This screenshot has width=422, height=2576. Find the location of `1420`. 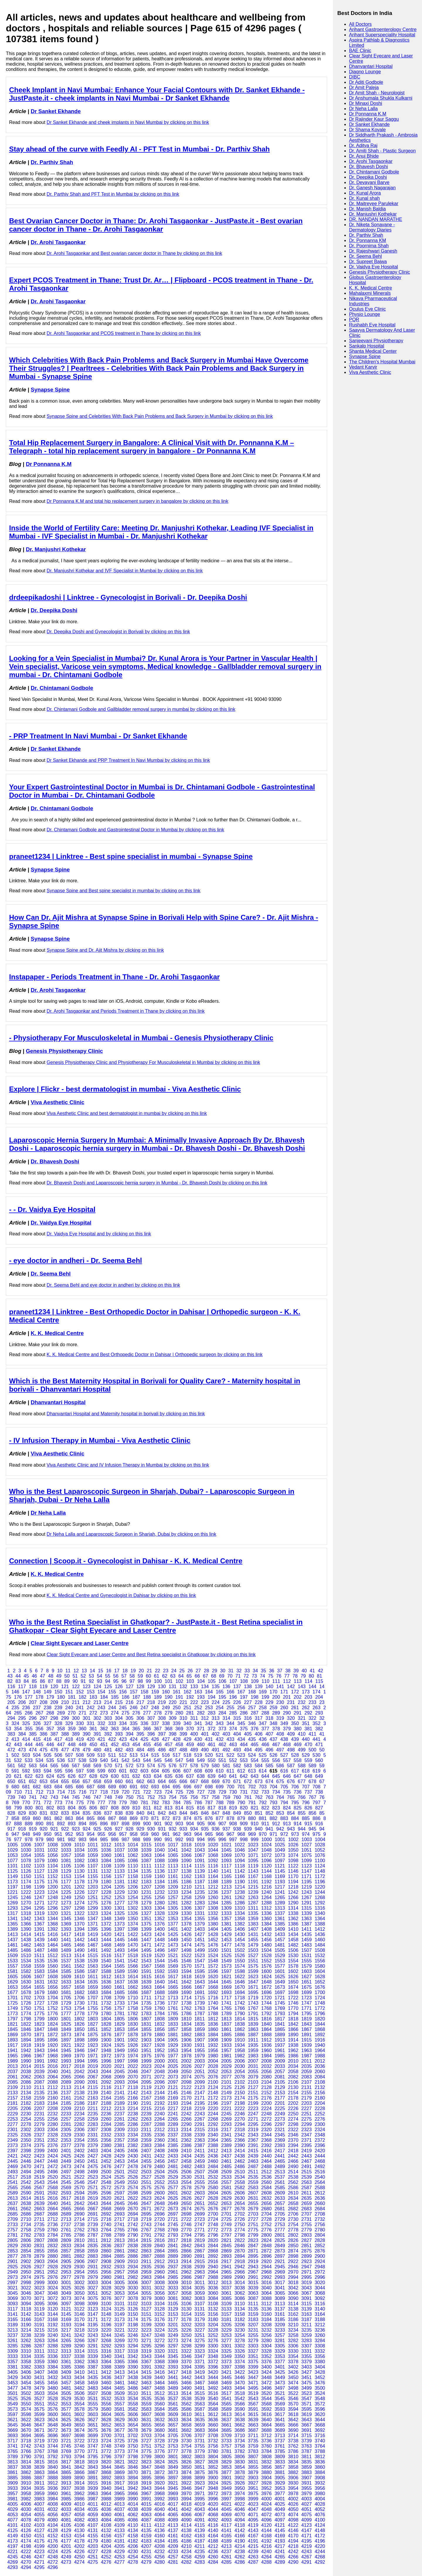

1420 is located at coordinates (106, 1934).